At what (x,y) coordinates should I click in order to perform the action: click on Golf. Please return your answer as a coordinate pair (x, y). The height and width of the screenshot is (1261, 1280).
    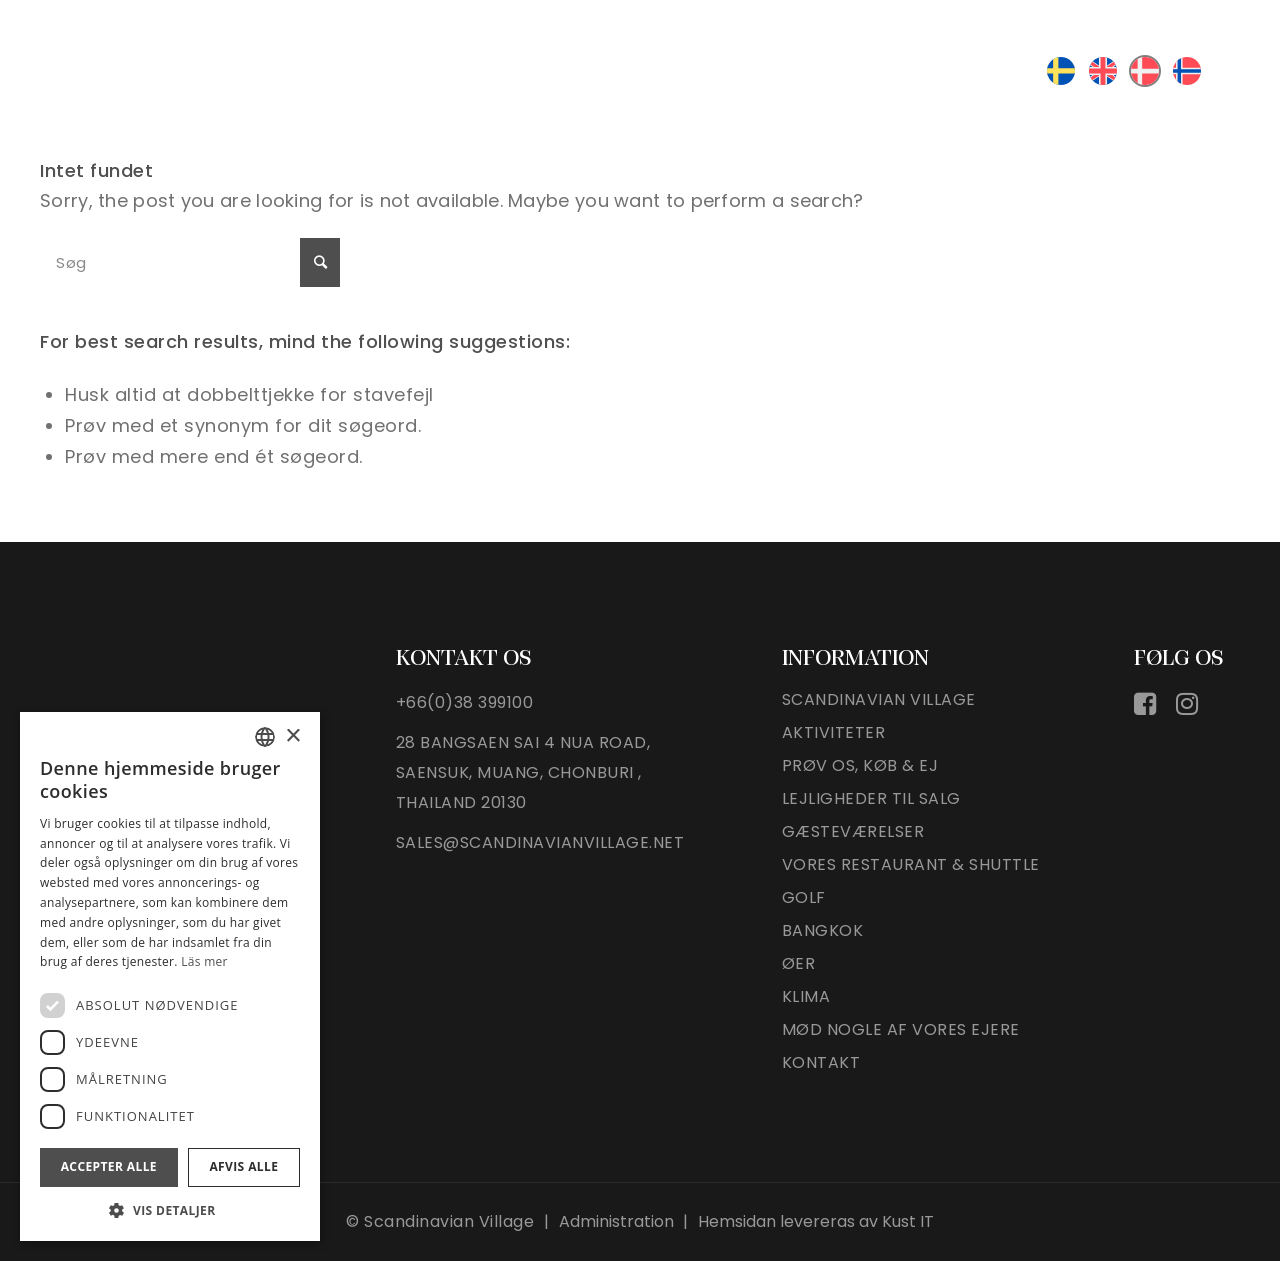
    Looking at the image, I should click on (804, 898).